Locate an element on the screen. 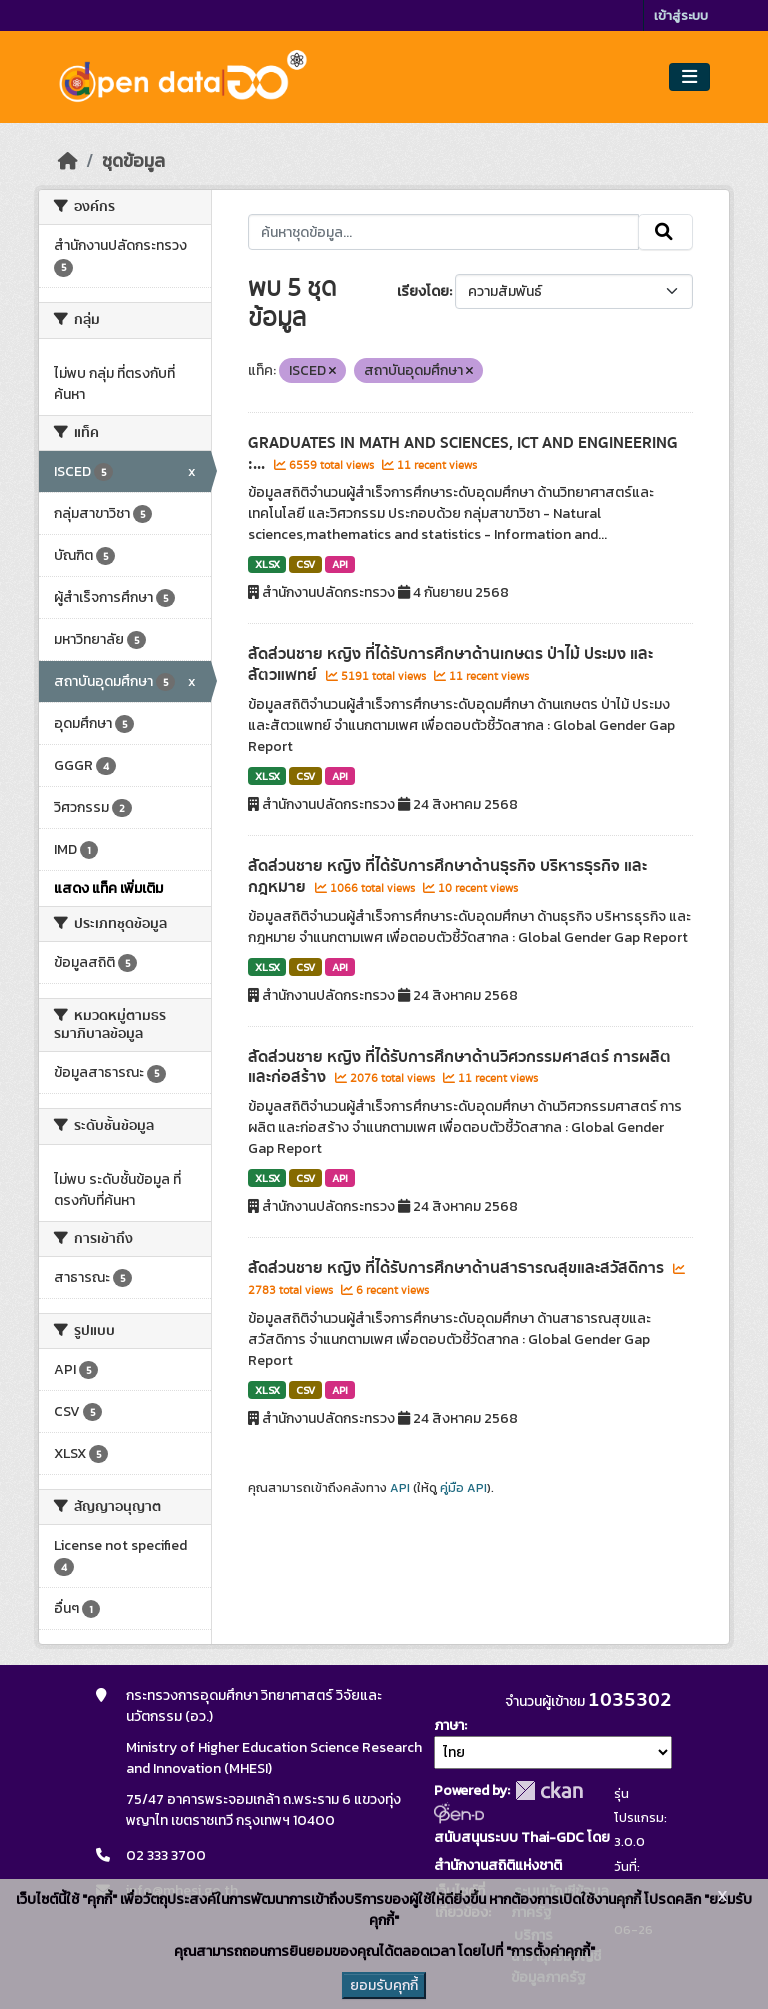 The width and height of the screenshot is (768, 2009). XLSX is located at coordinates (267, 564).